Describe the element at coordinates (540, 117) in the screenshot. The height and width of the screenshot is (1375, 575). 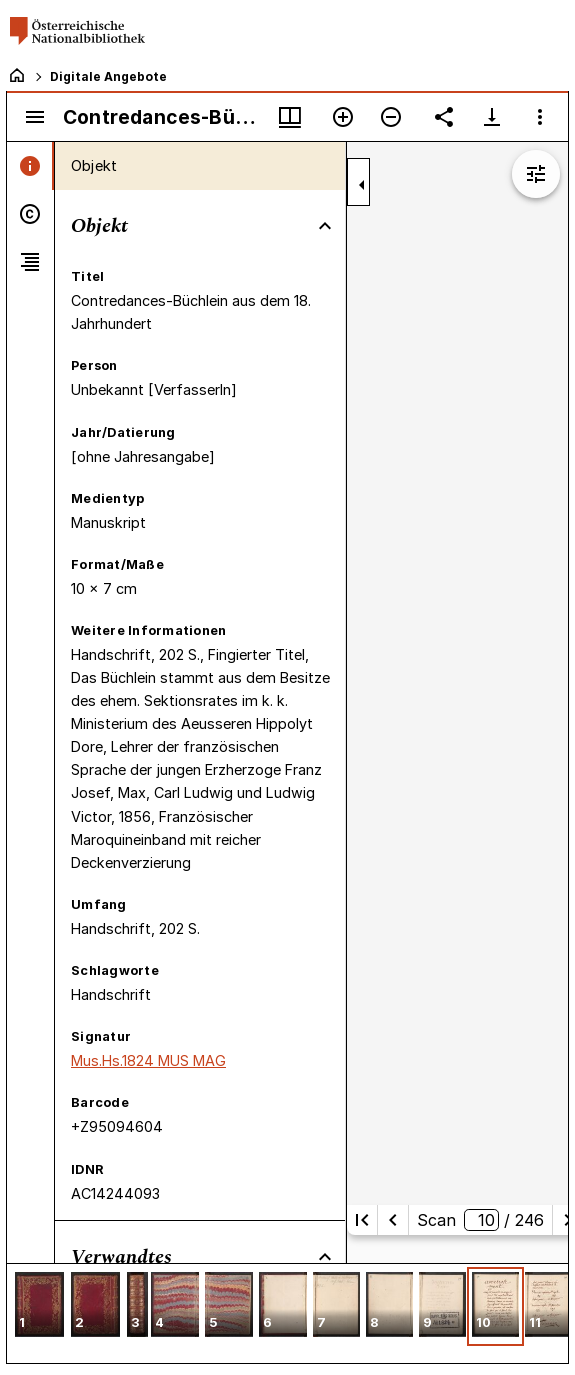
I see `[Fensteroptionen]` at that location.